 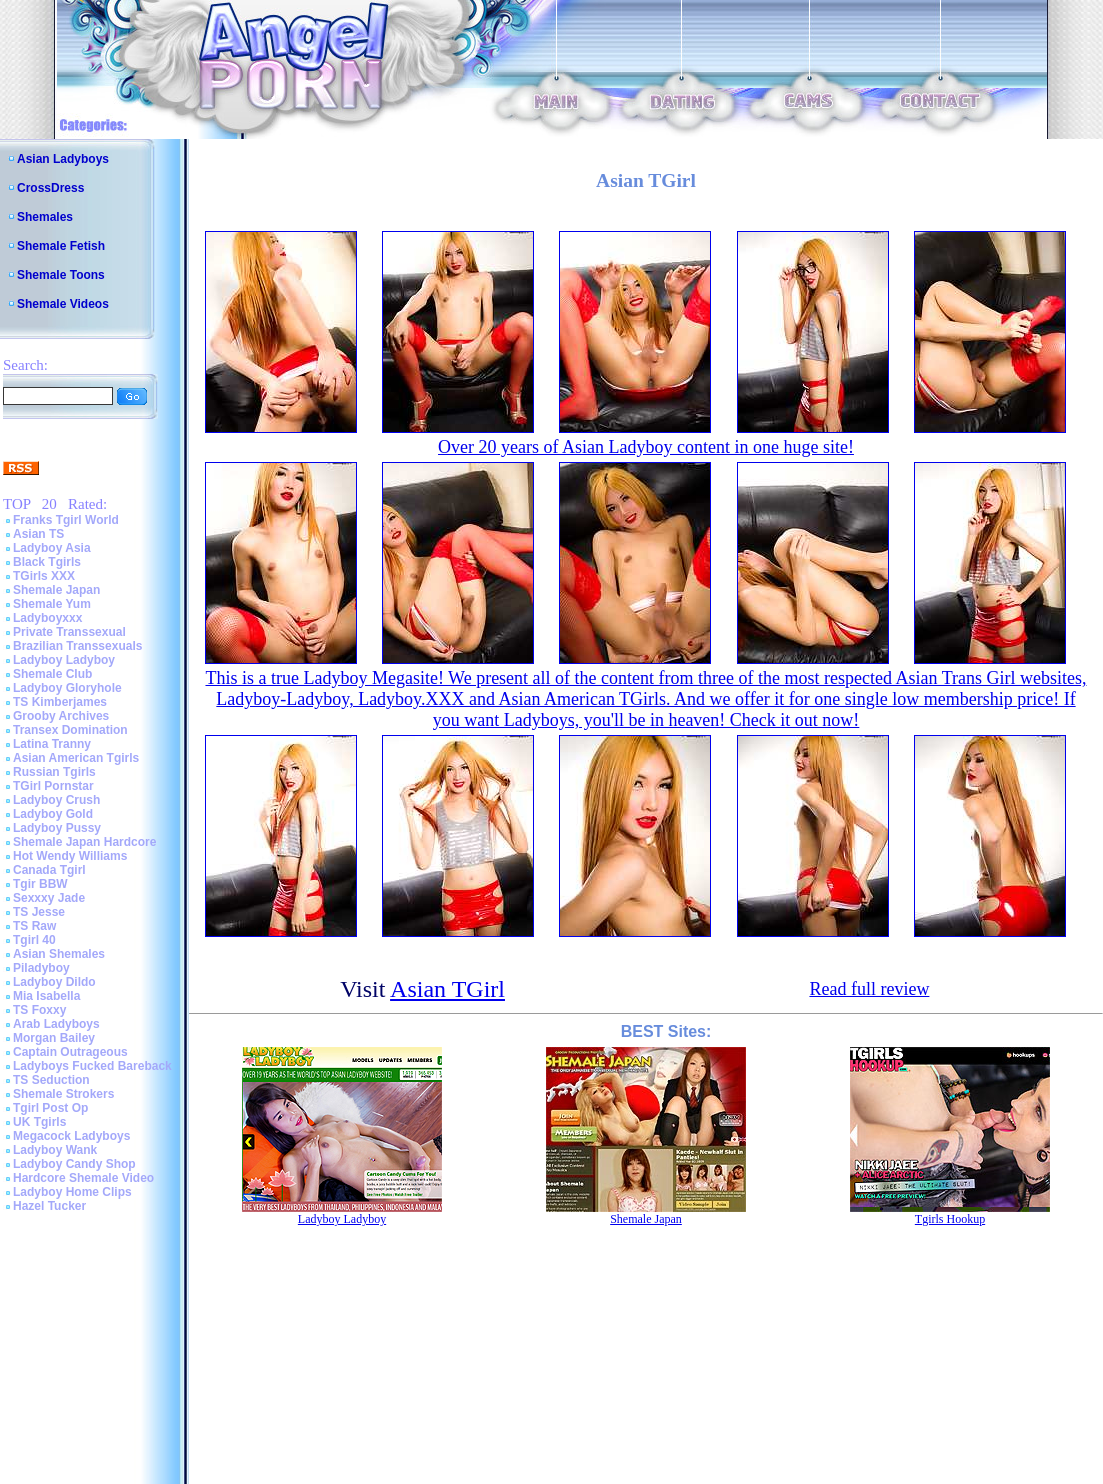 I want to click on Ladyboy Pussy, so click(x=57, y=828).